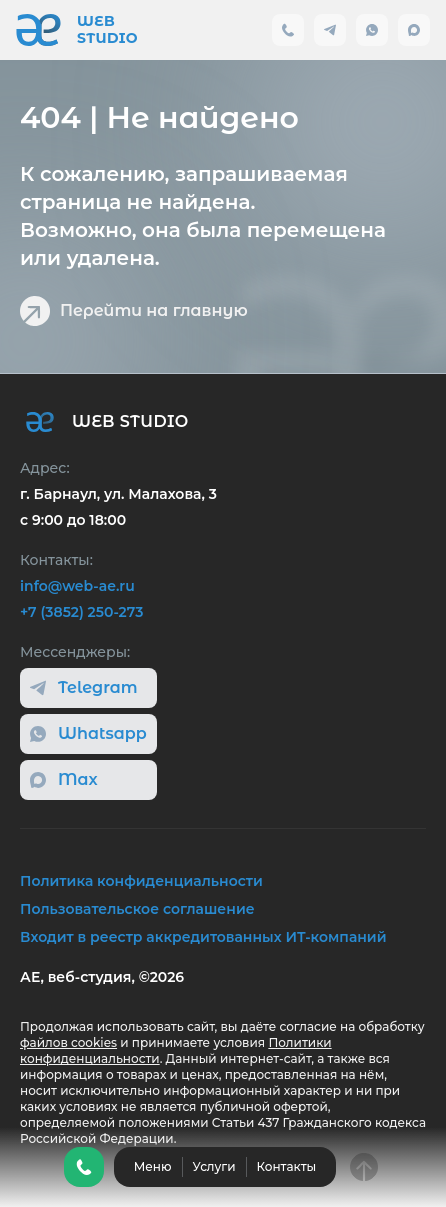 This screenshot has height=1207, width=446. I want to click on Меню, so click(153, 1166).